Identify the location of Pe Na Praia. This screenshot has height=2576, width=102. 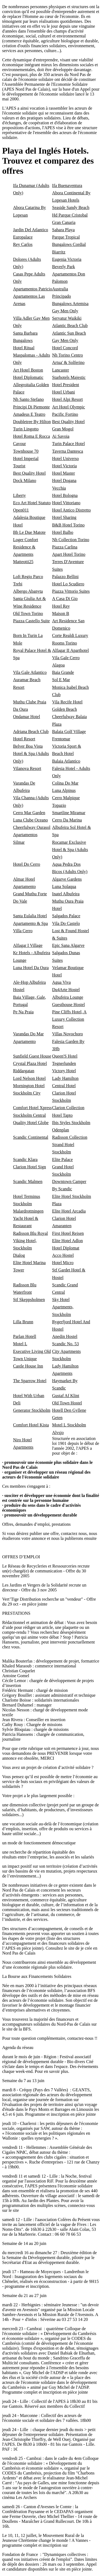
(23, 1012).